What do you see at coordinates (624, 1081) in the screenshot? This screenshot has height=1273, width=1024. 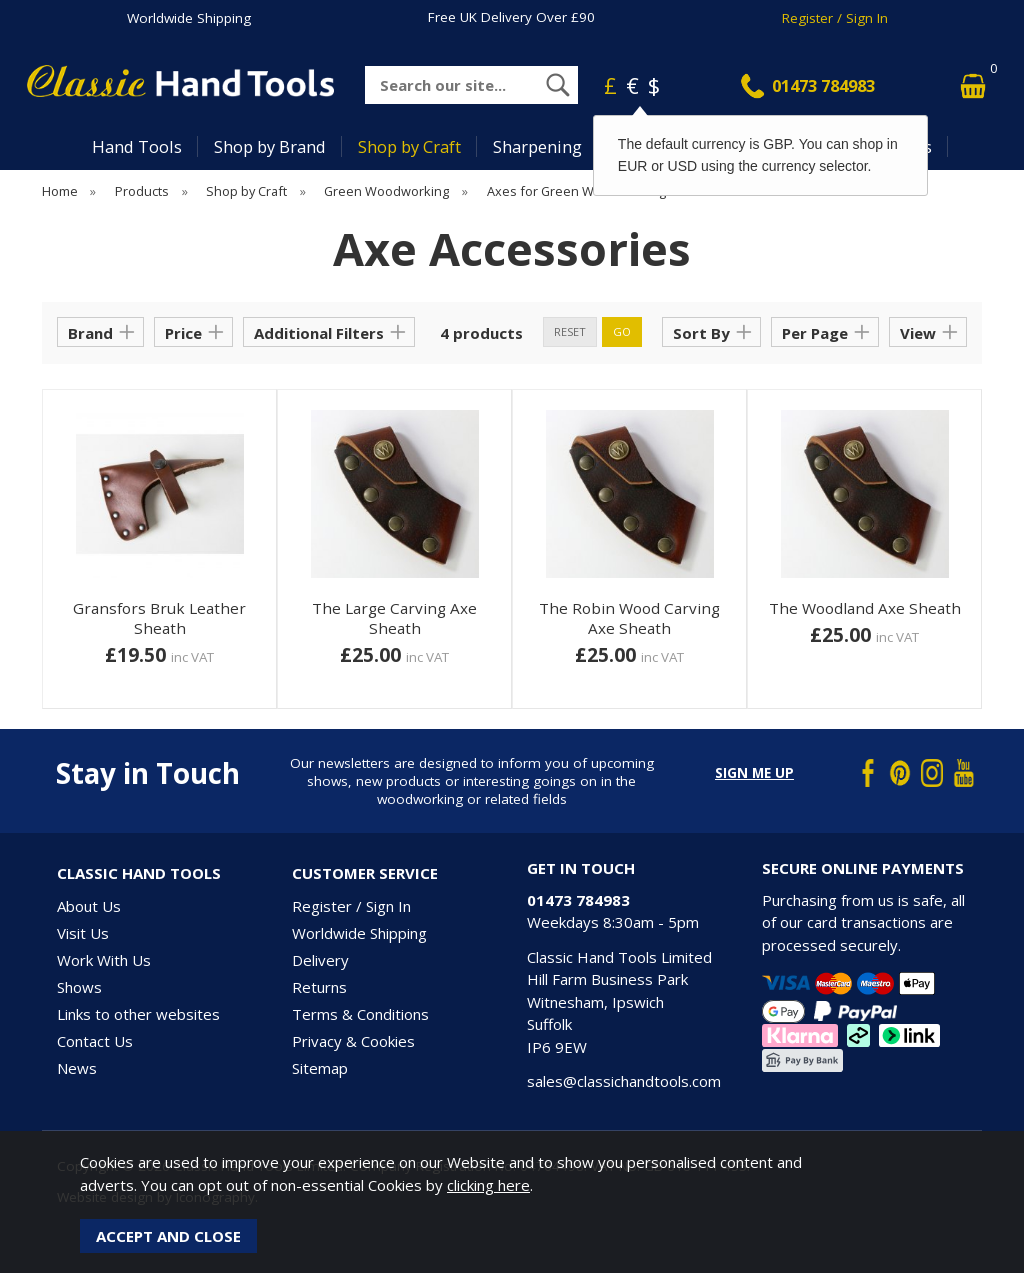 I see `sales@classichandtools.com` at bounding box center [624, 1081].